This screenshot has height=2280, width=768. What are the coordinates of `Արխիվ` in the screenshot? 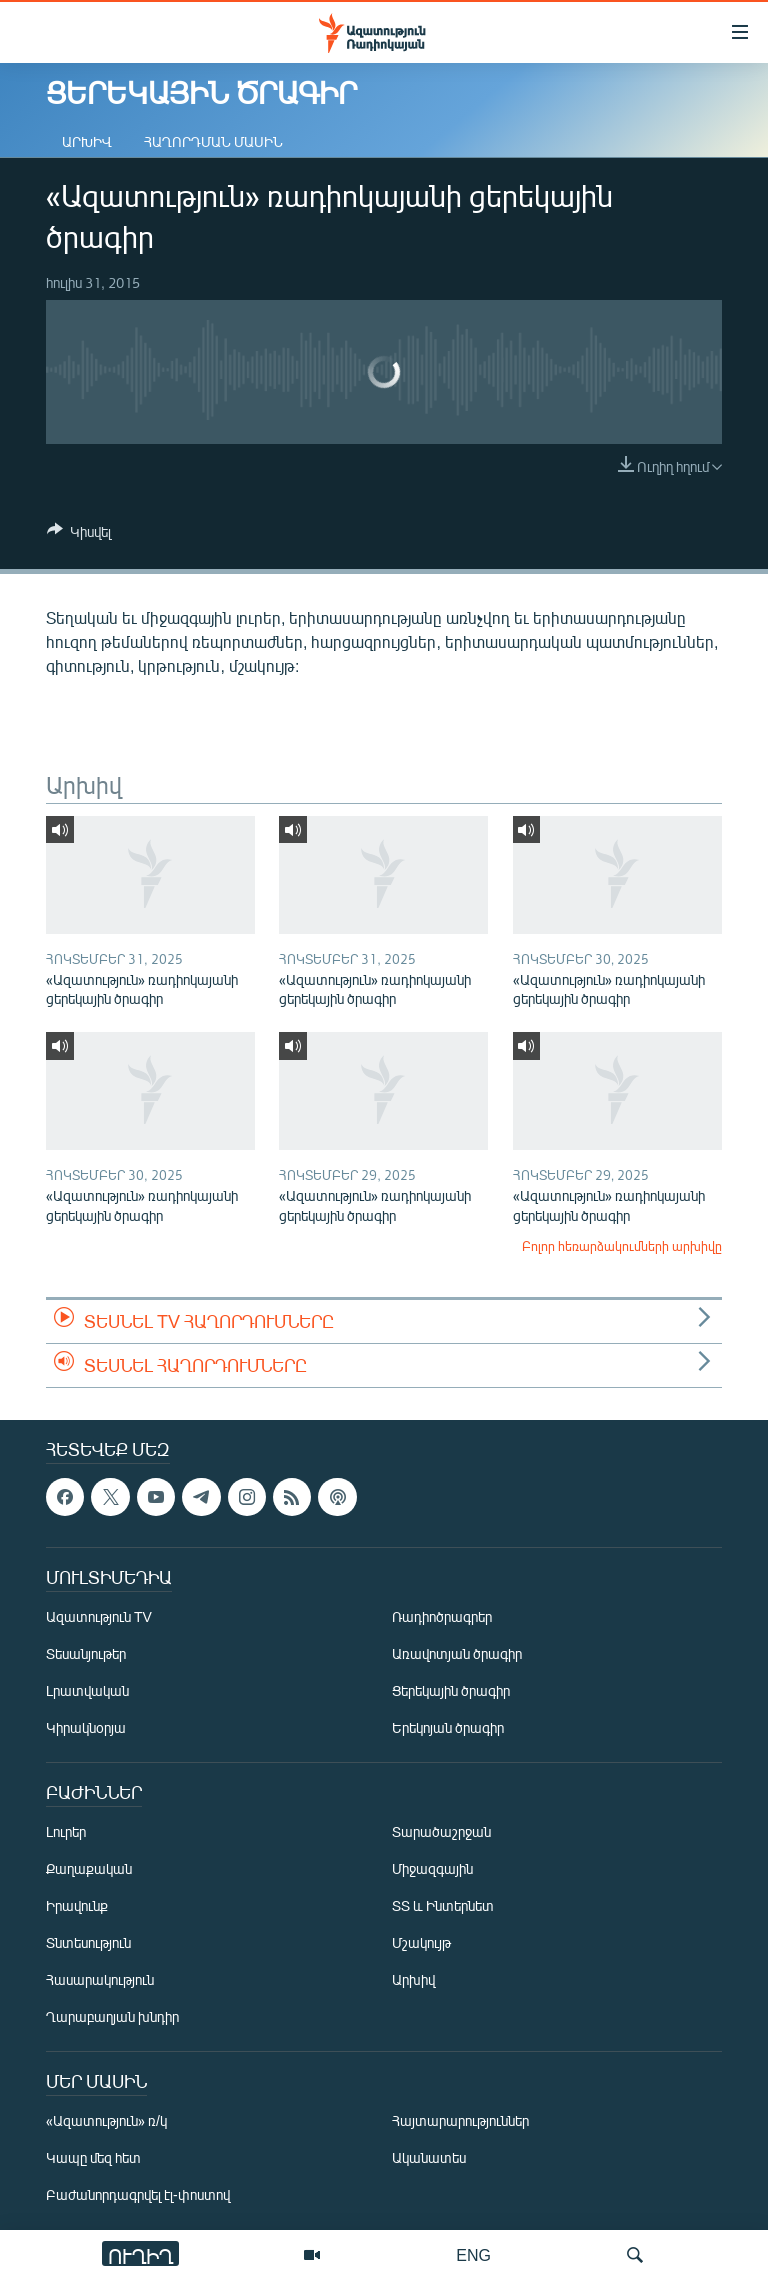 It's located at (87, 141).